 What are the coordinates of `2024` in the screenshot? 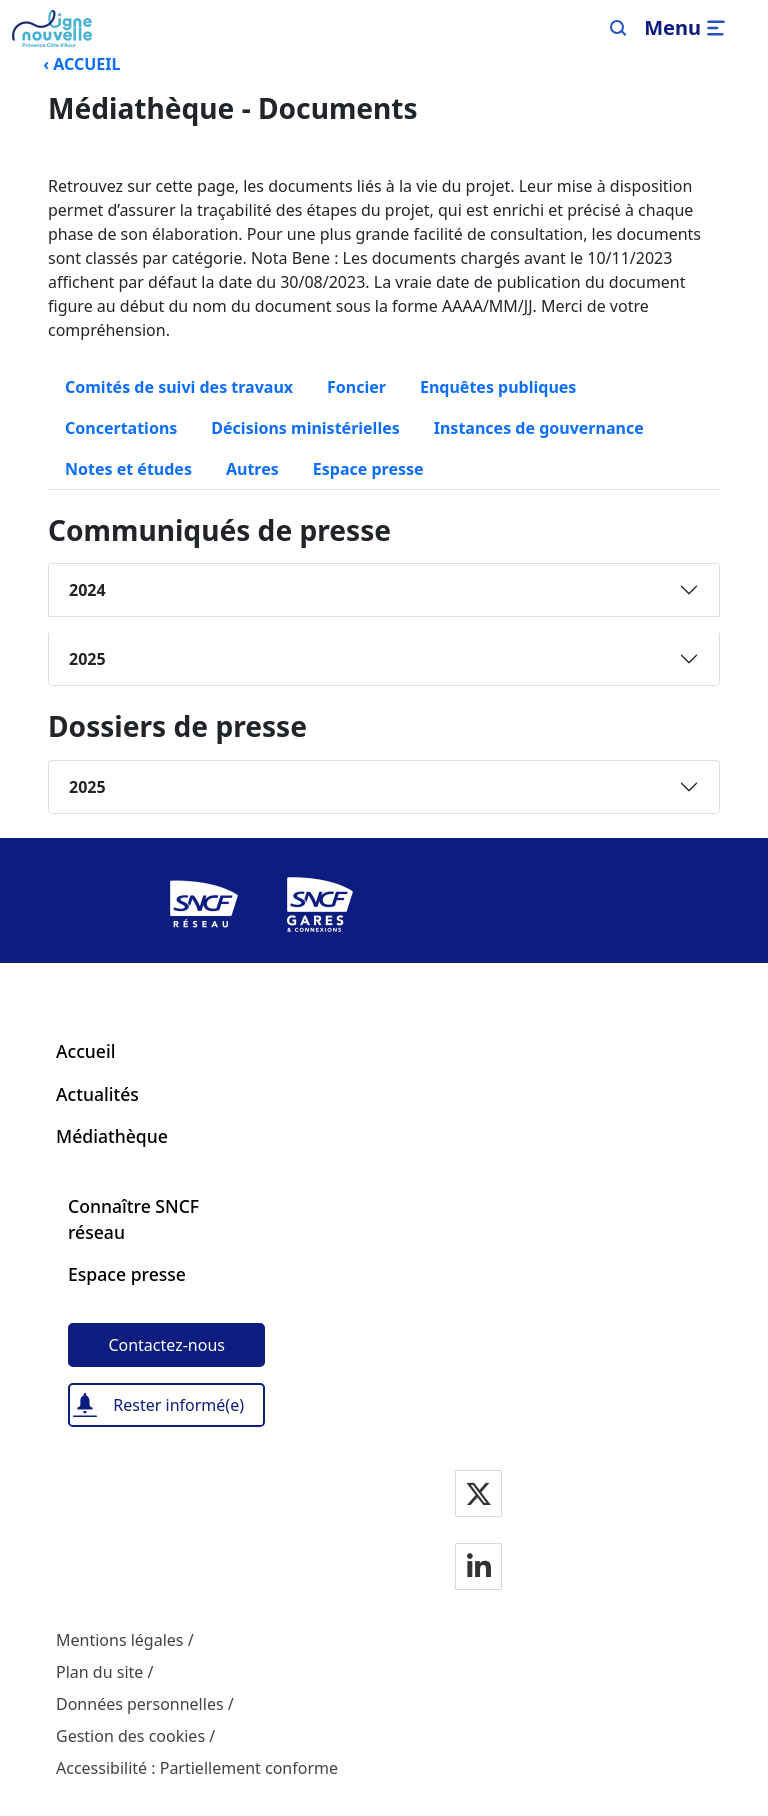 It's located at (87, 590).